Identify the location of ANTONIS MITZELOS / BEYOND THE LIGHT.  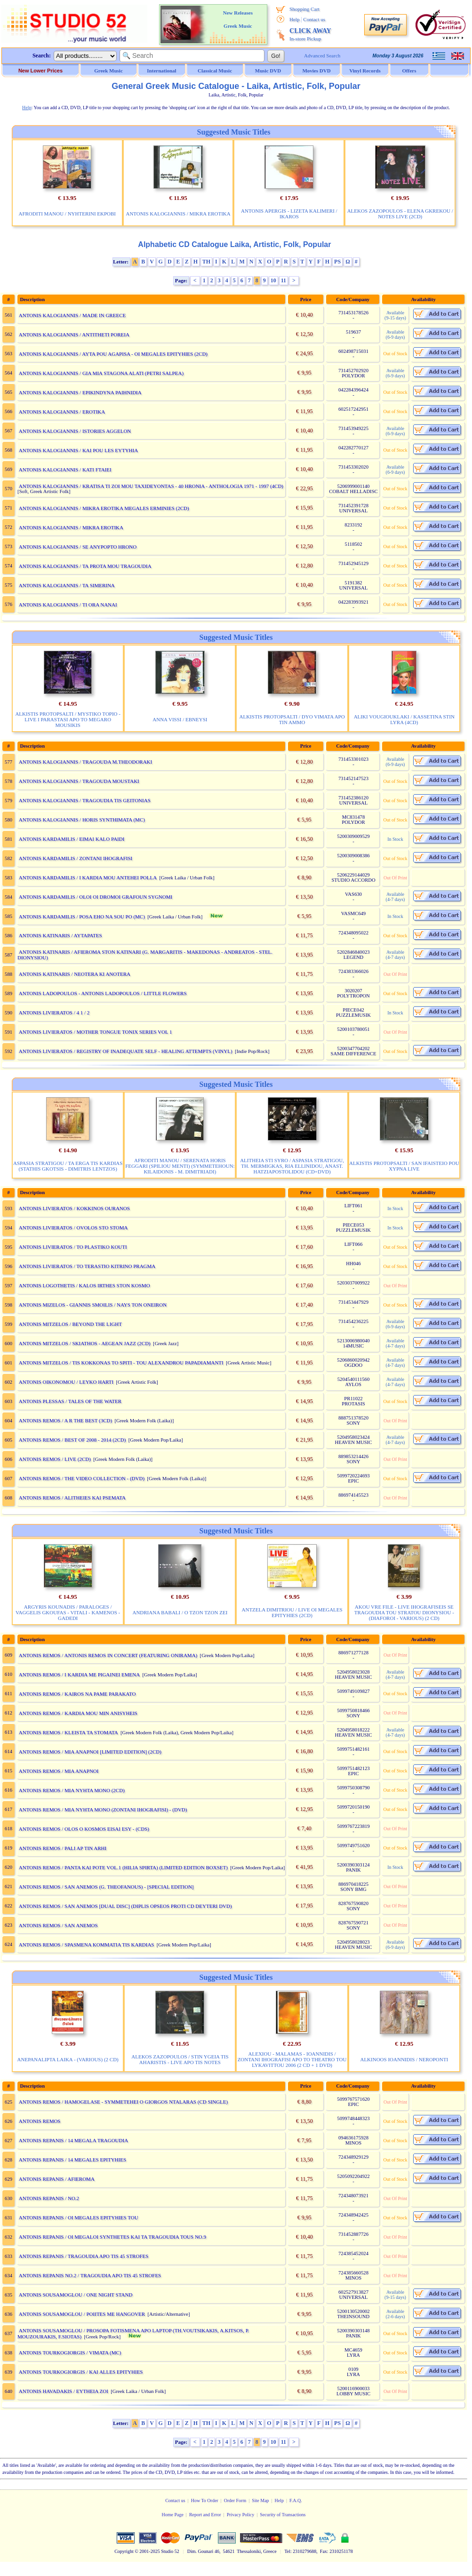
(70, 1324).